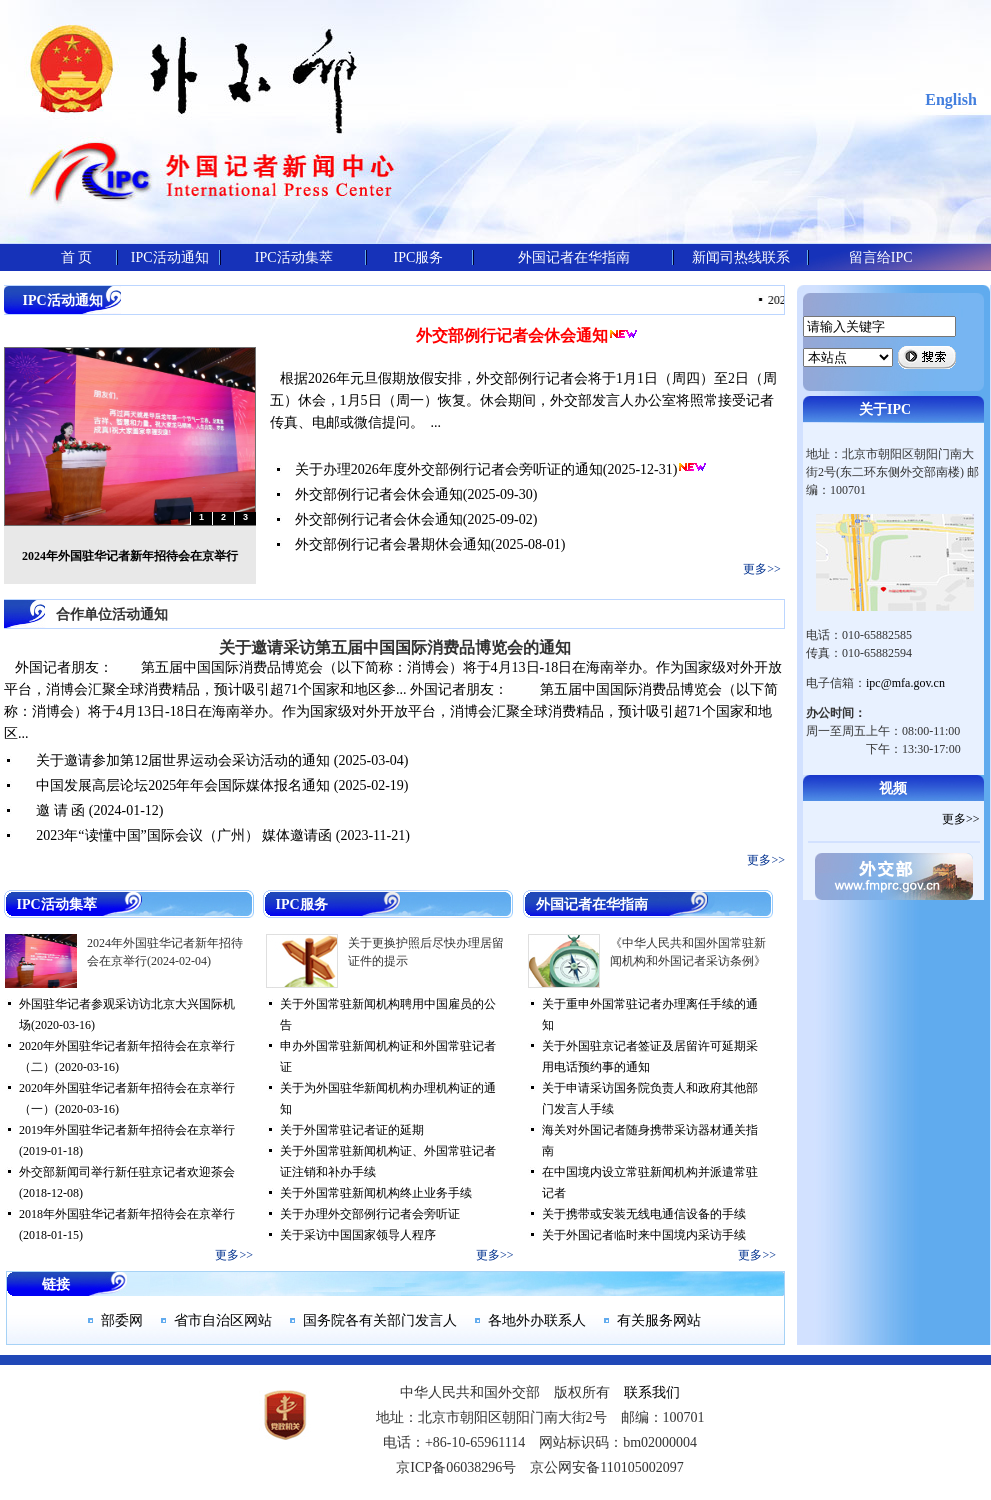  What do you see at coordinates (644, 1214) in the screenshot?
I see `关于携带或安装无线电通信设备的手续` at bounding box center [644, 1214].